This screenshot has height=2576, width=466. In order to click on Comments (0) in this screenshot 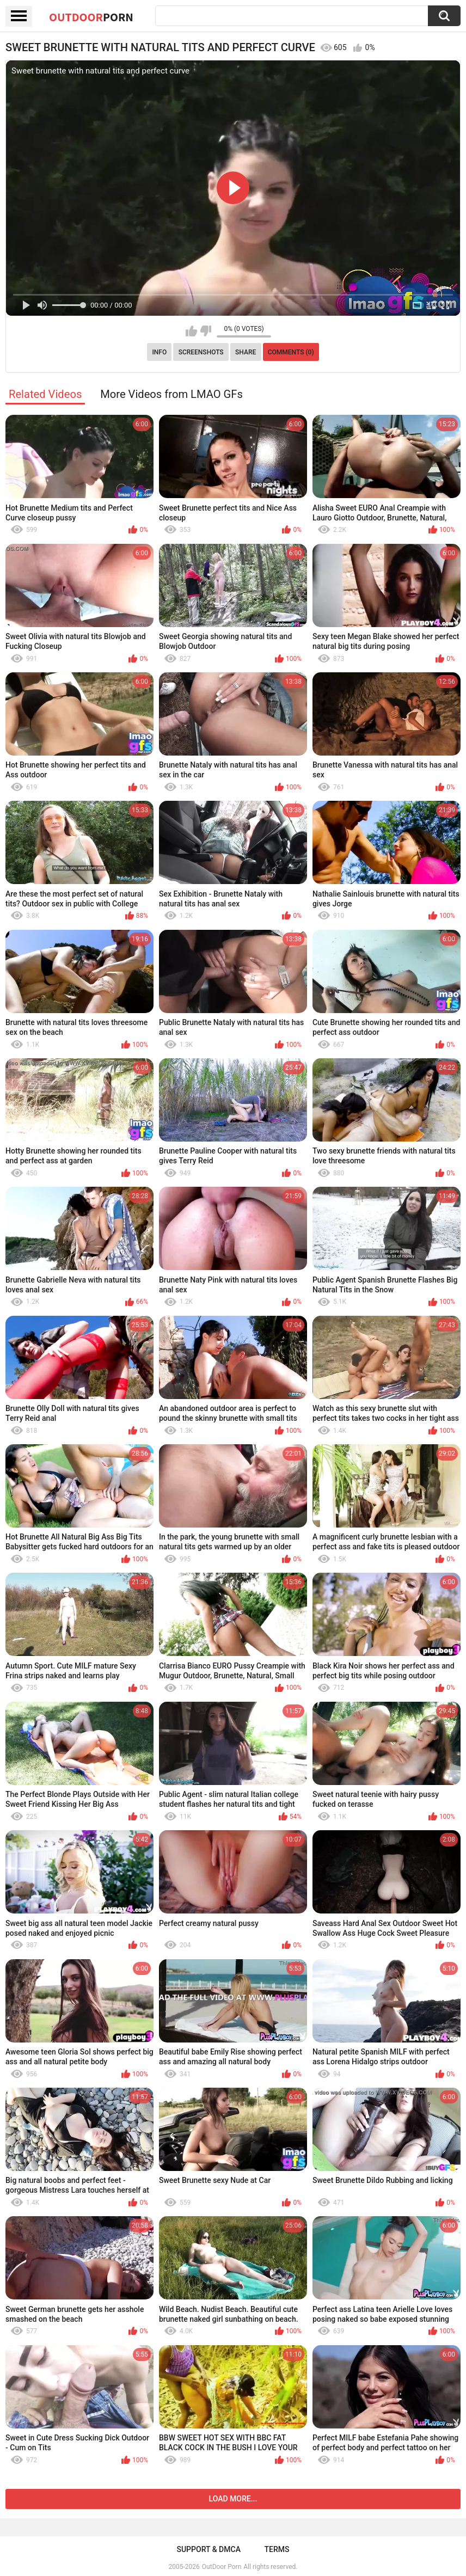, I will do `click(291, 352)`.